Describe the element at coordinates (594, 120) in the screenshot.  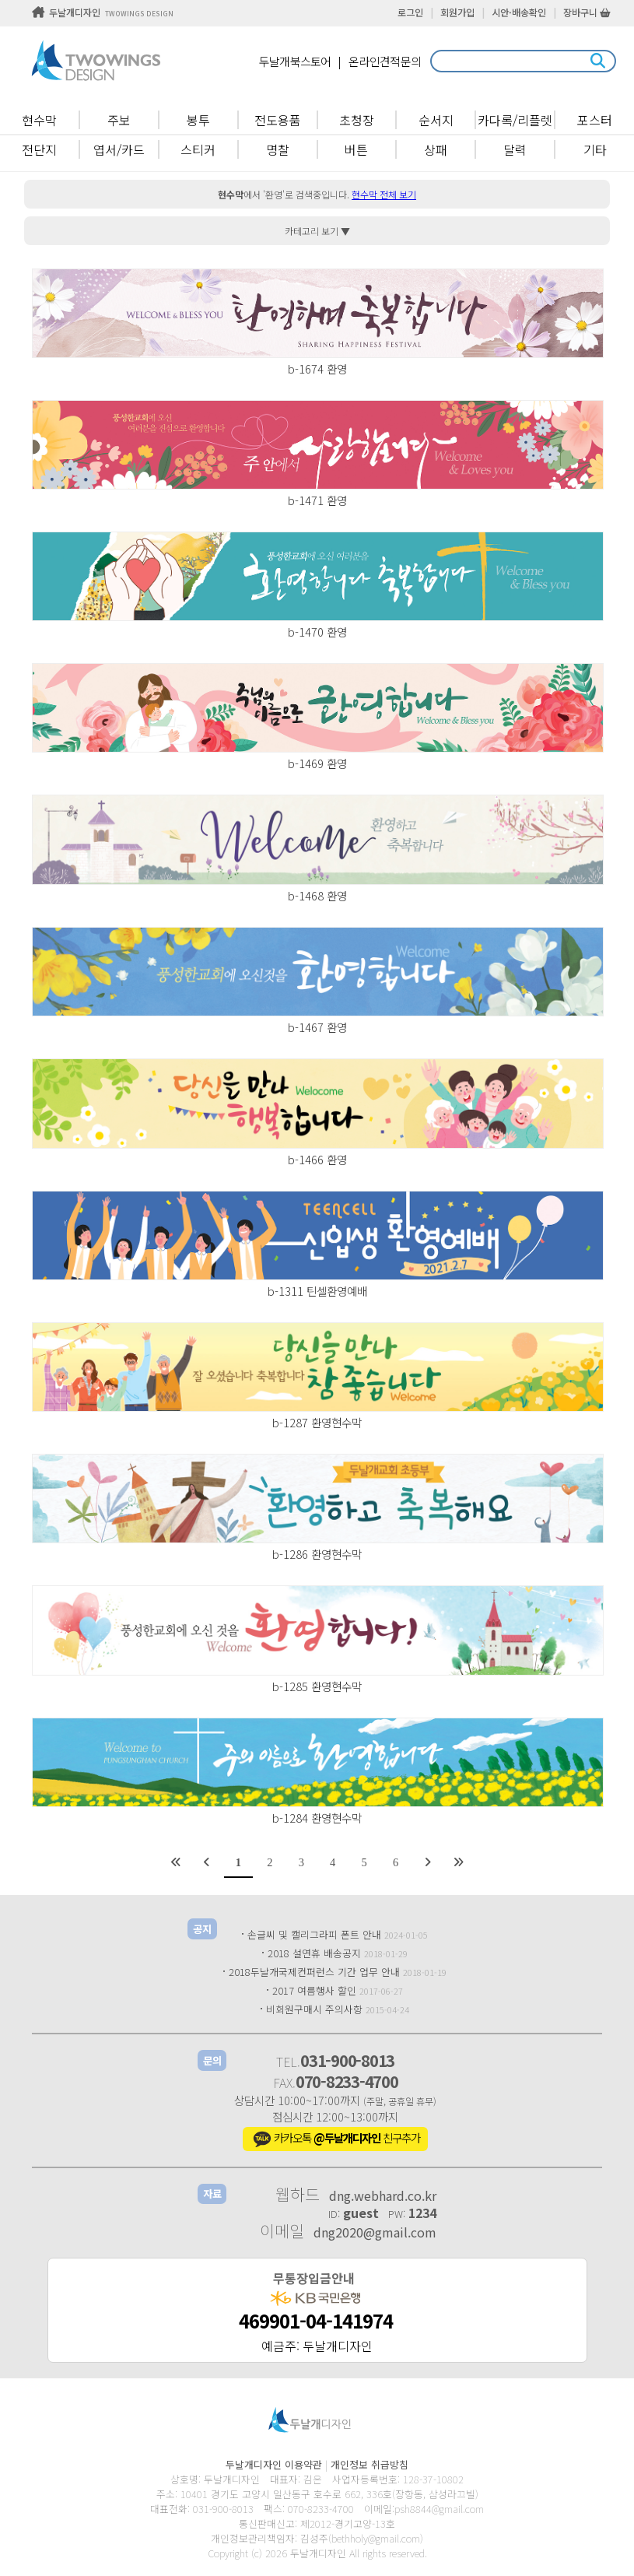
I see `포스터` at that location.